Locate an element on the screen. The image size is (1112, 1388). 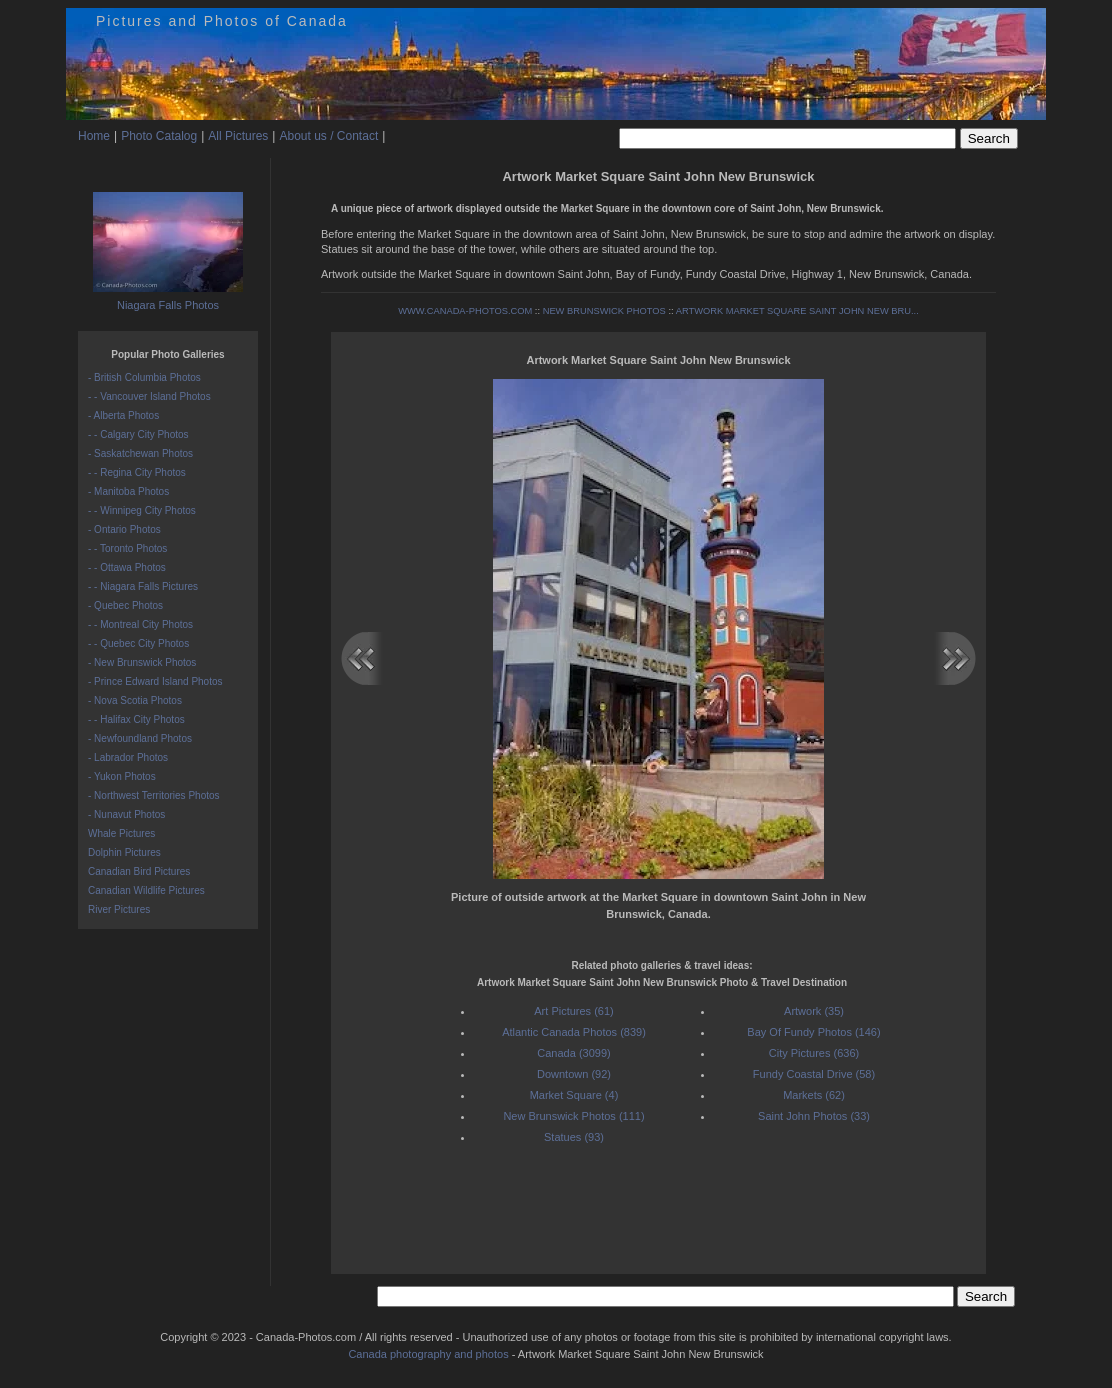
- - Regina City Photos is located at coordinates (137, 472).